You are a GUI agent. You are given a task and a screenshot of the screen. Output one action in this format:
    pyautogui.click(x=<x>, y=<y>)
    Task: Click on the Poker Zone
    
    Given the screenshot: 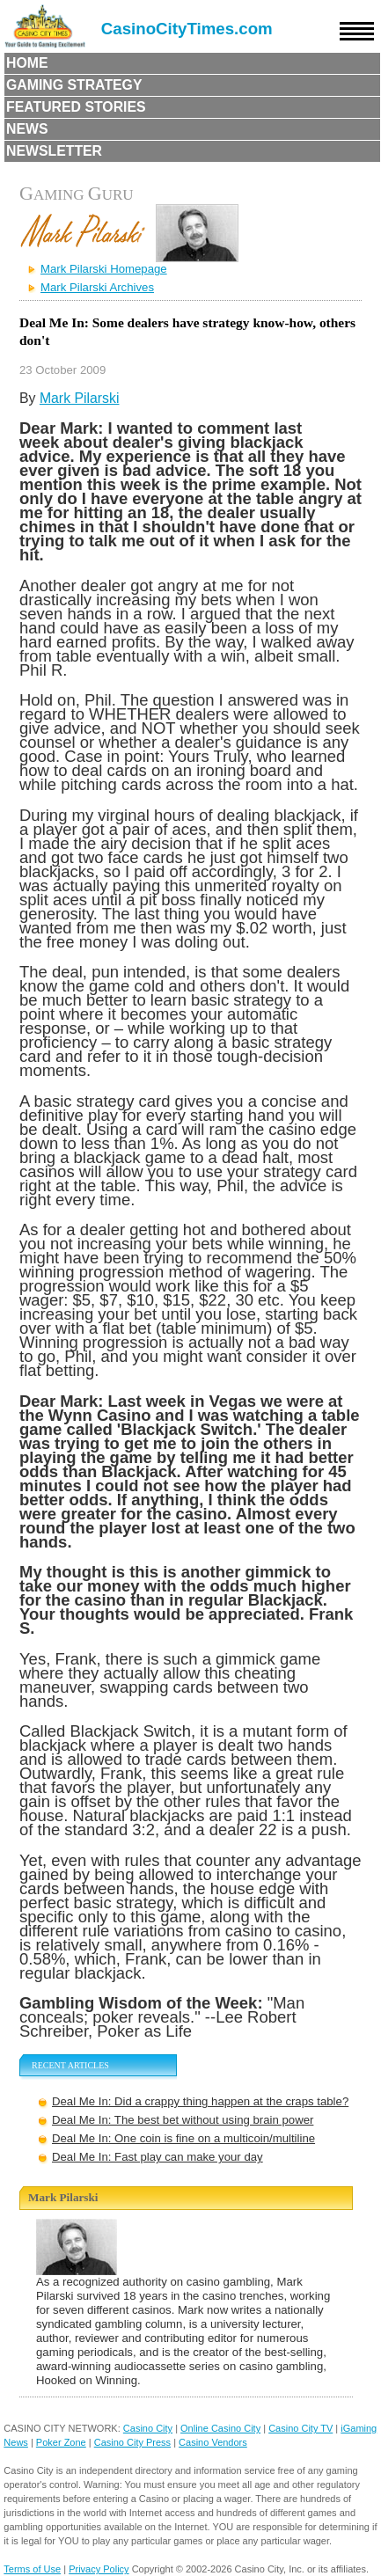 What is the action you would take?
    pyautogui.click(x=61, y=2442)
    